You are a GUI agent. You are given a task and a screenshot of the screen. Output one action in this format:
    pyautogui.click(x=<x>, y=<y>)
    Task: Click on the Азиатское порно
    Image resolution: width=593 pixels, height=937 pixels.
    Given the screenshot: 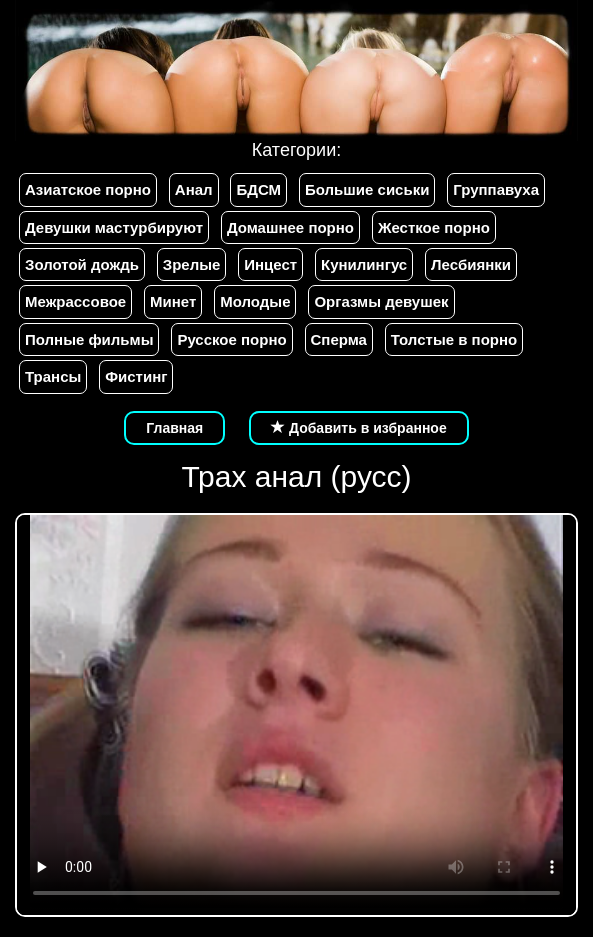 What is the action you would take?
    pyautogui.click(x=88, y=189)
    